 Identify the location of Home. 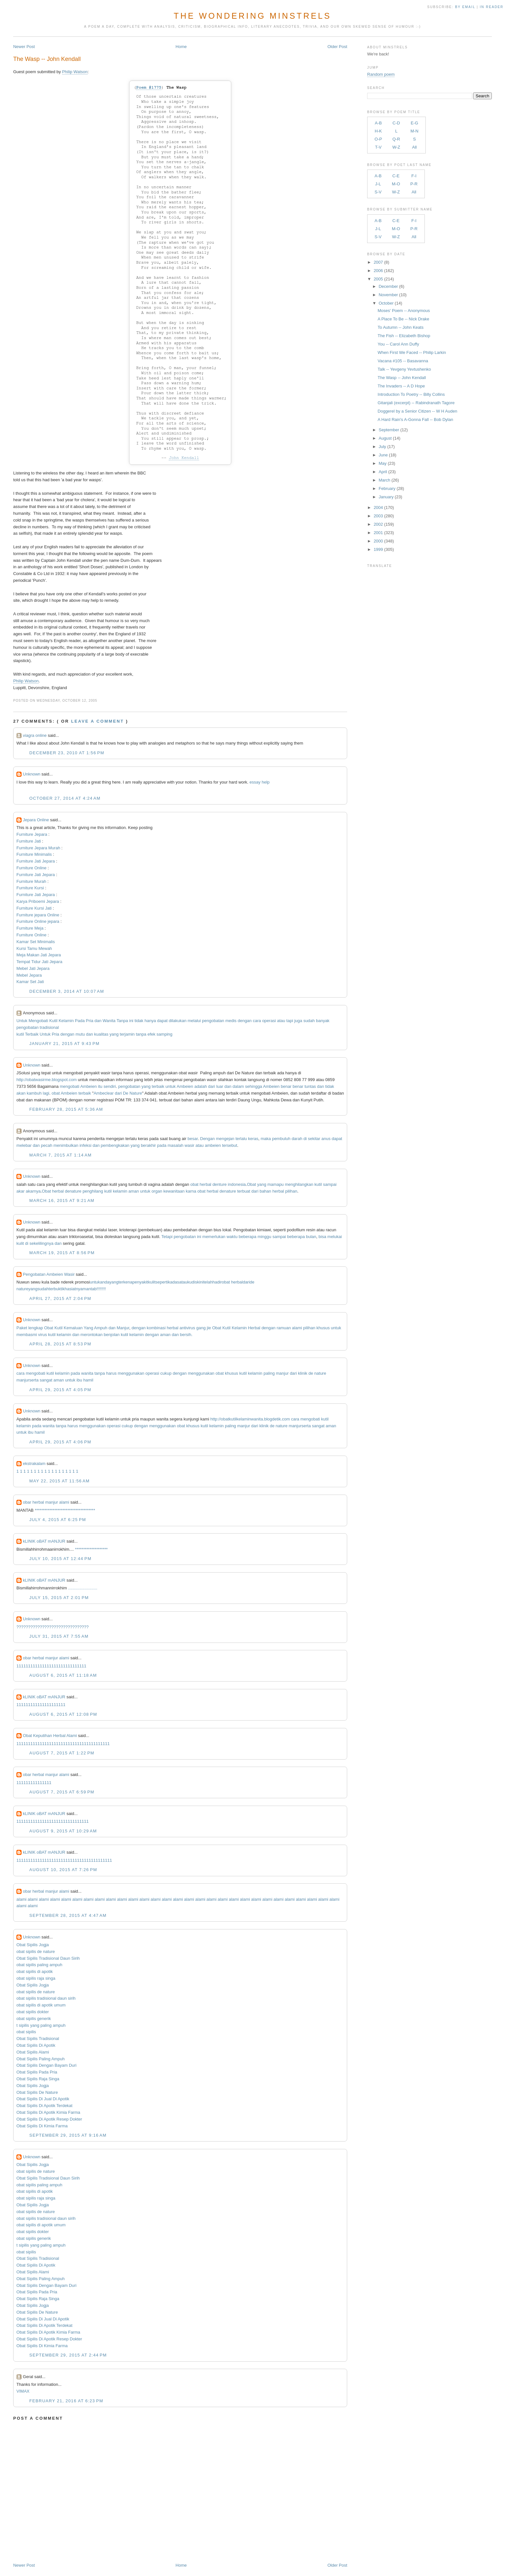
(181, 46).